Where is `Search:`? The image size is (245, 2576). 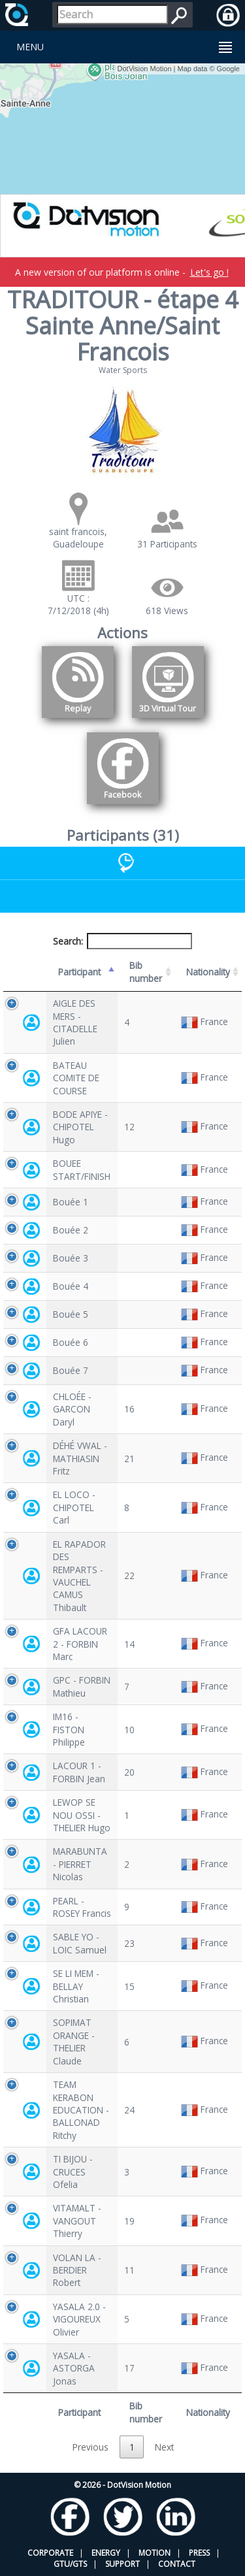 Search: is located at coordinates (123, 941).